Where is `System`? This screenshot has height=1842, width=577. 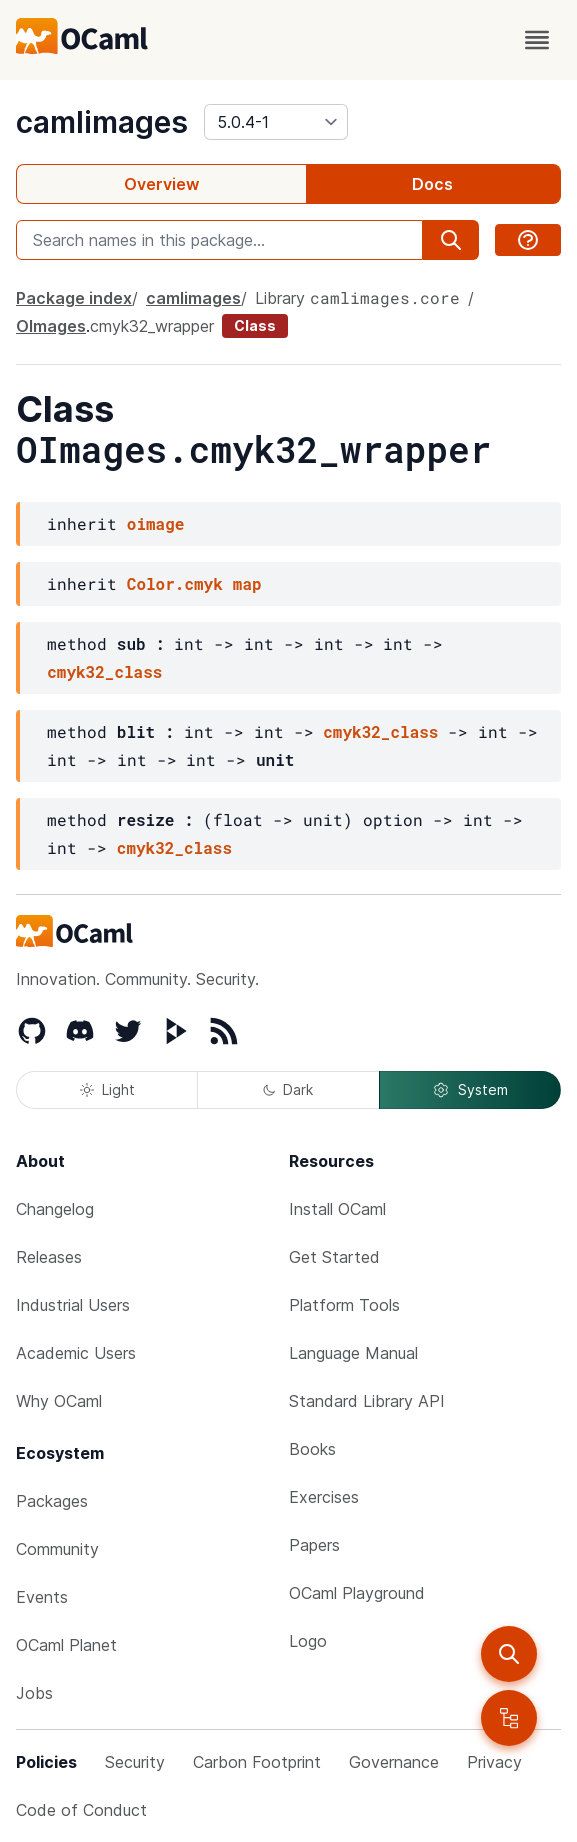 System is located at coordinates (470, 1090).